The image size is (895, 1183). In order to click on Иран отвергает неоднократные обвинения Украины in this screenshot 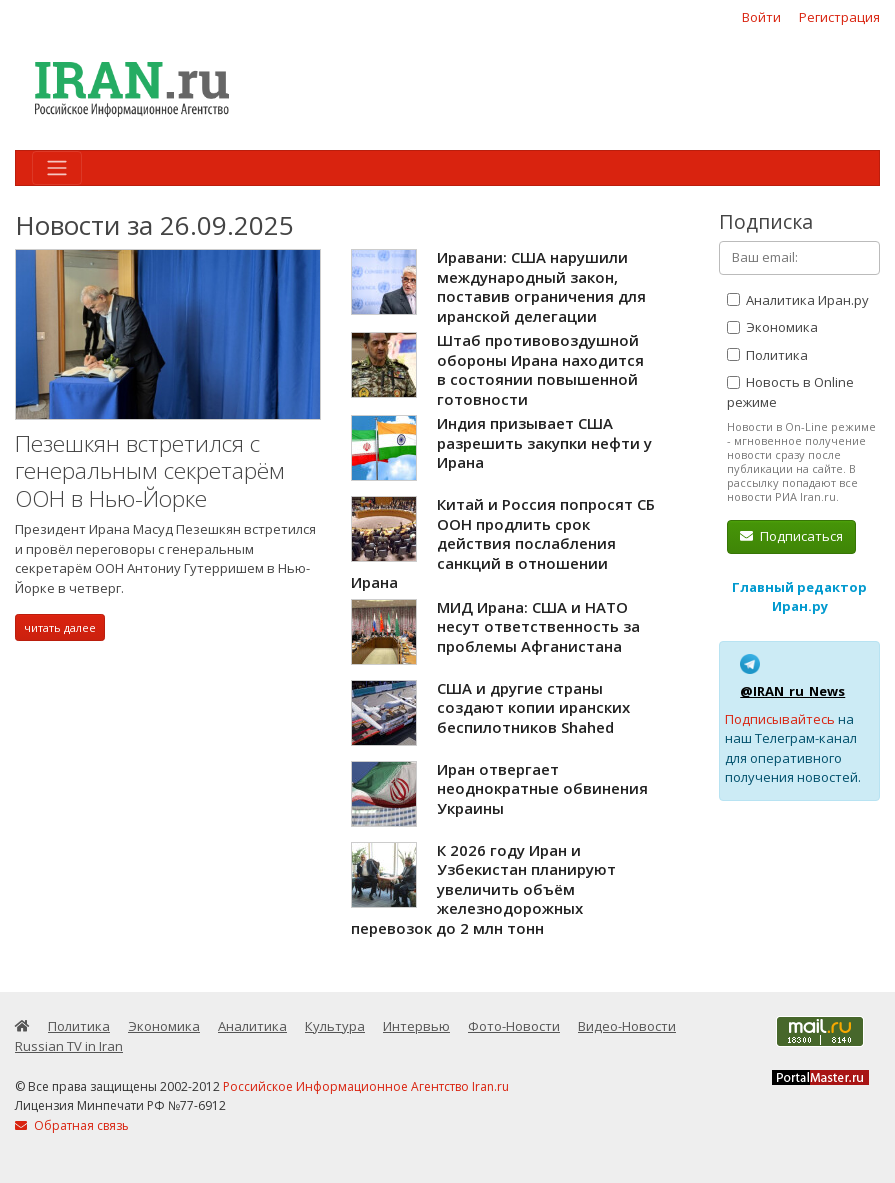, I will do `click(542, 788)`.